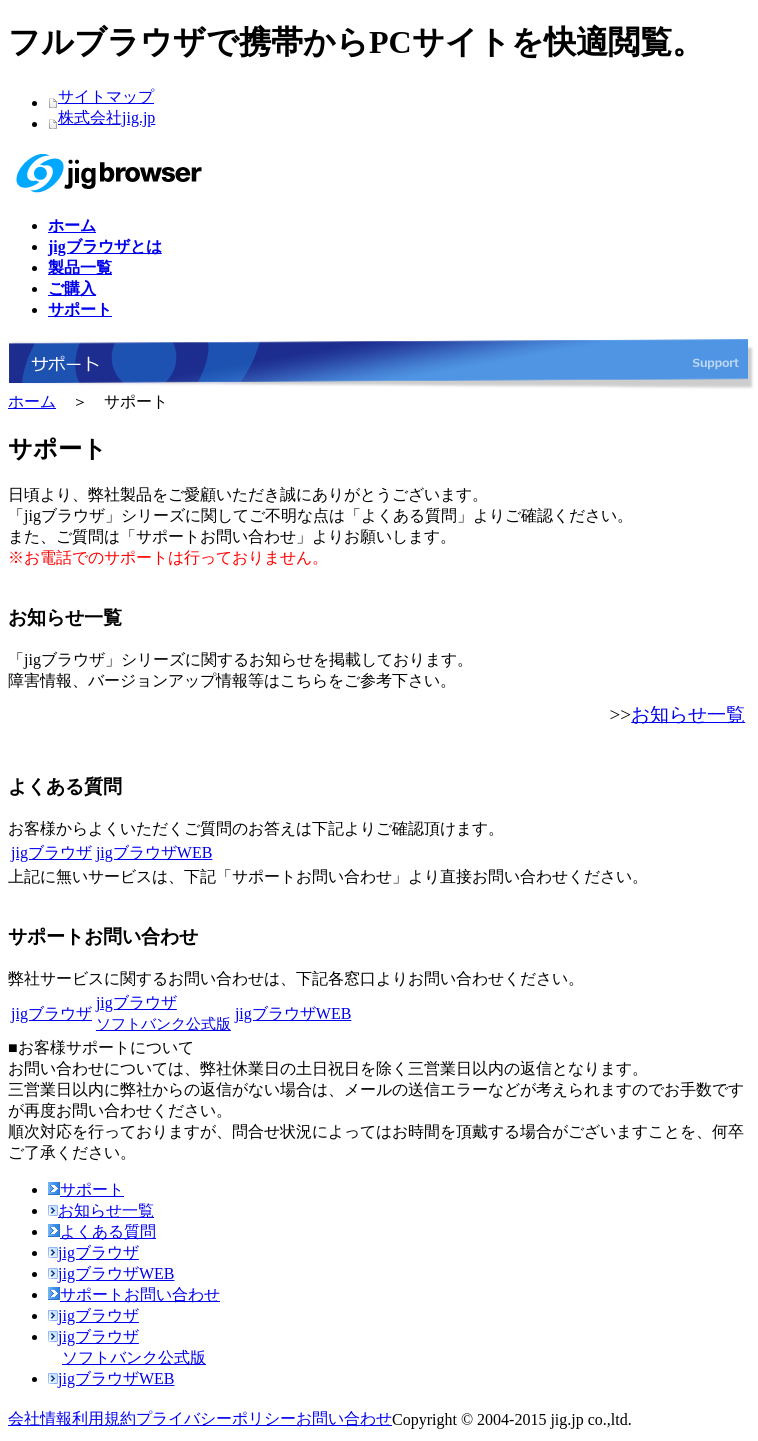  Describe the element at coordinates (102, 1231) in the screenshot. I see `よくある質問` at that location.